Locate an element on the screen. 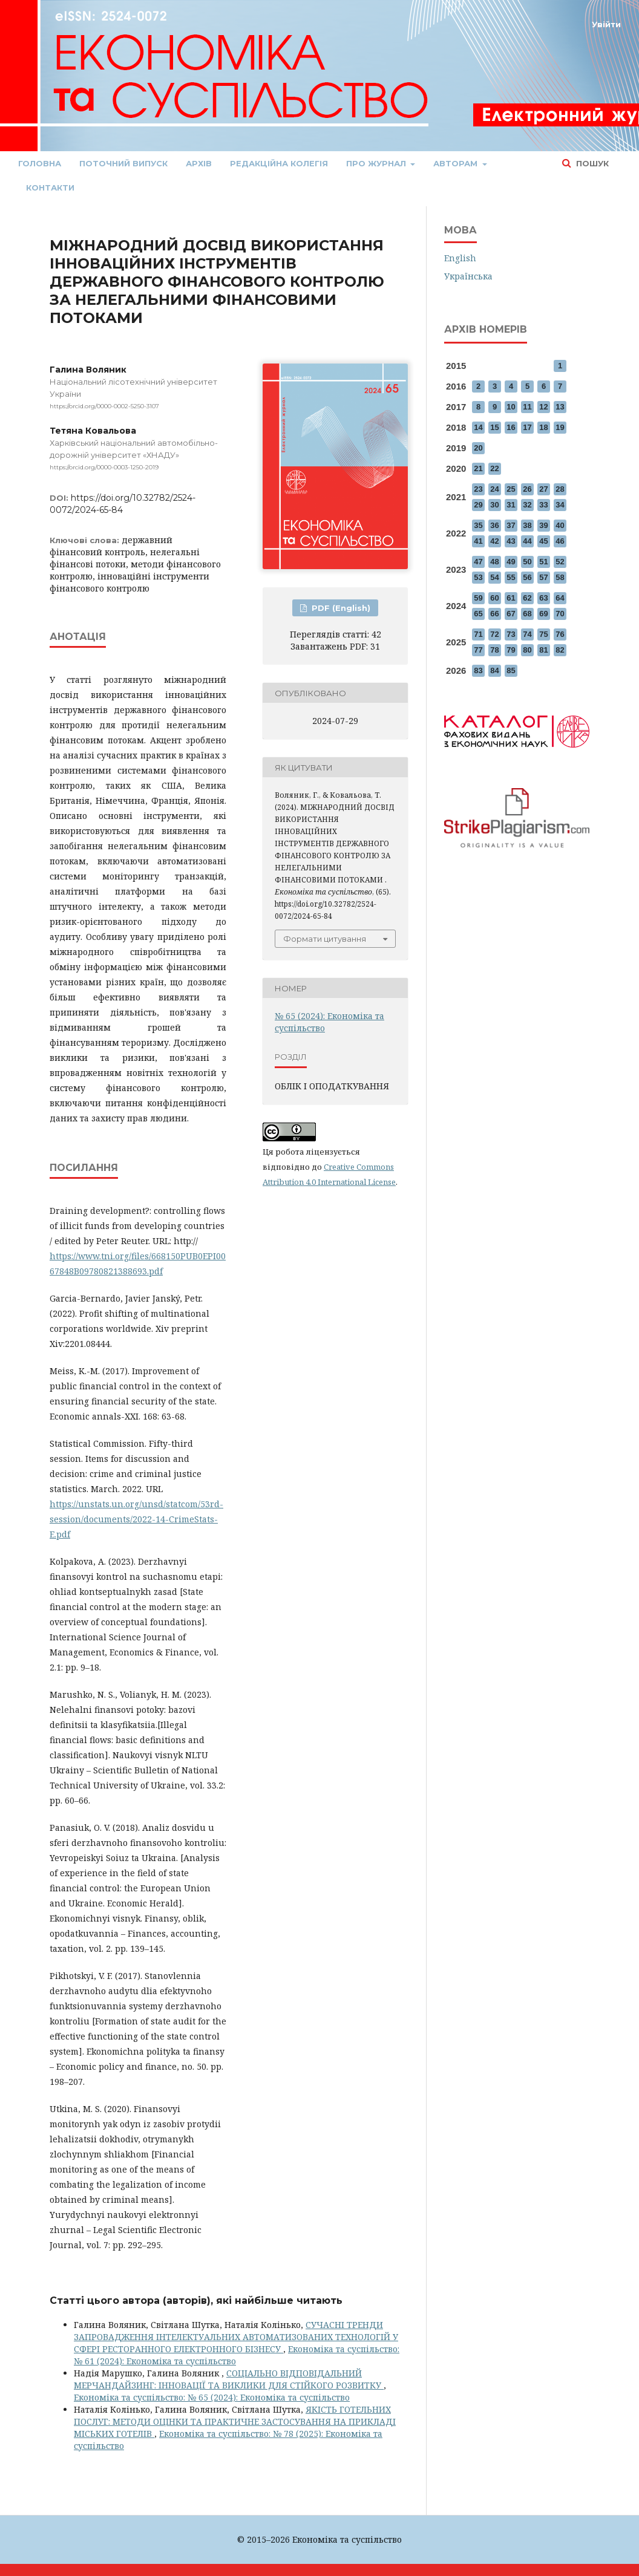  27 is located at coordinates (543, 489).